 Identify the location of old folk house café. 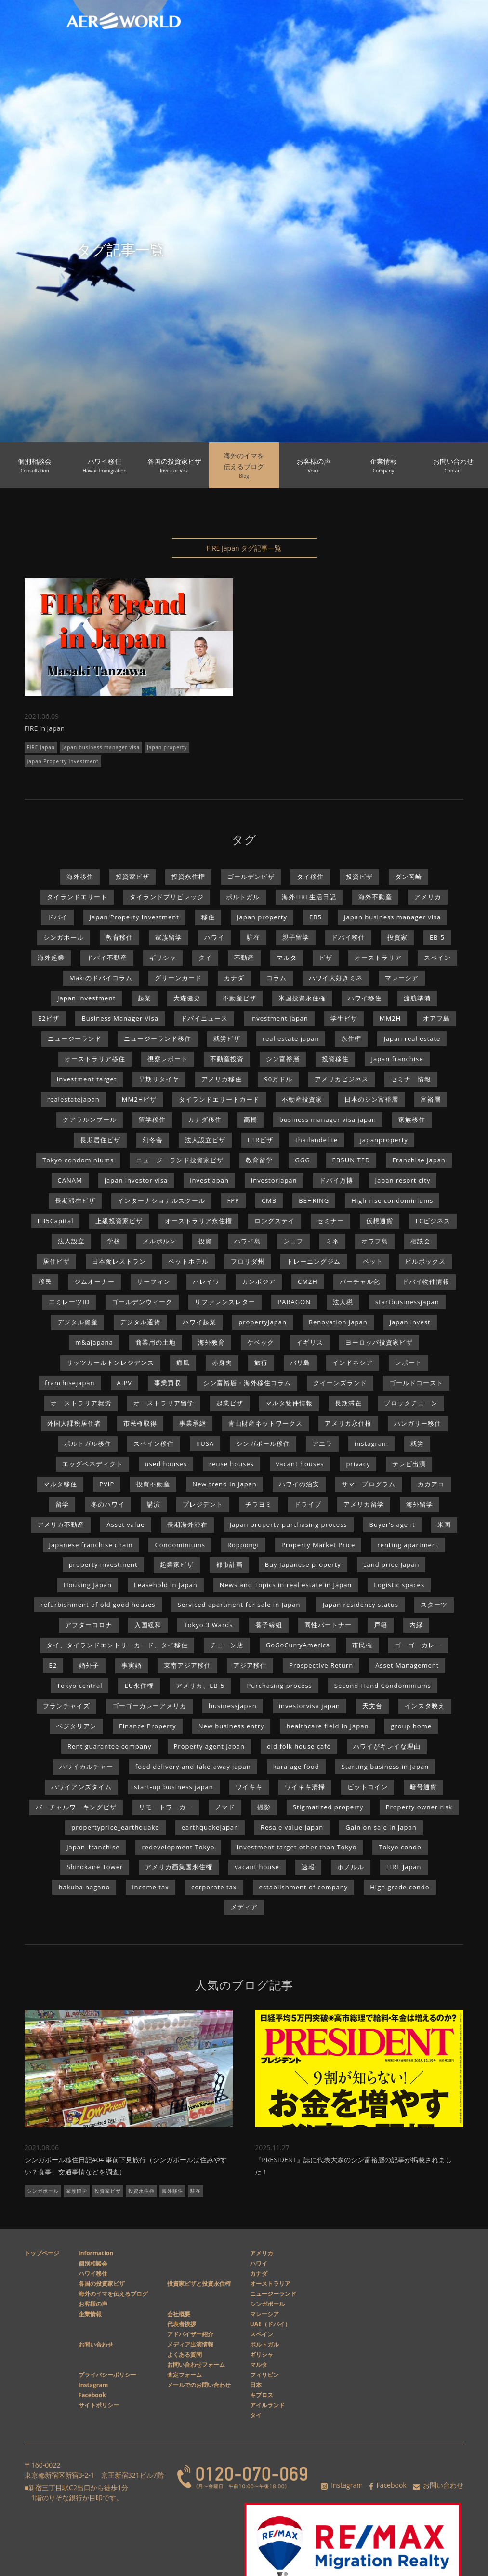
(299, 1746).